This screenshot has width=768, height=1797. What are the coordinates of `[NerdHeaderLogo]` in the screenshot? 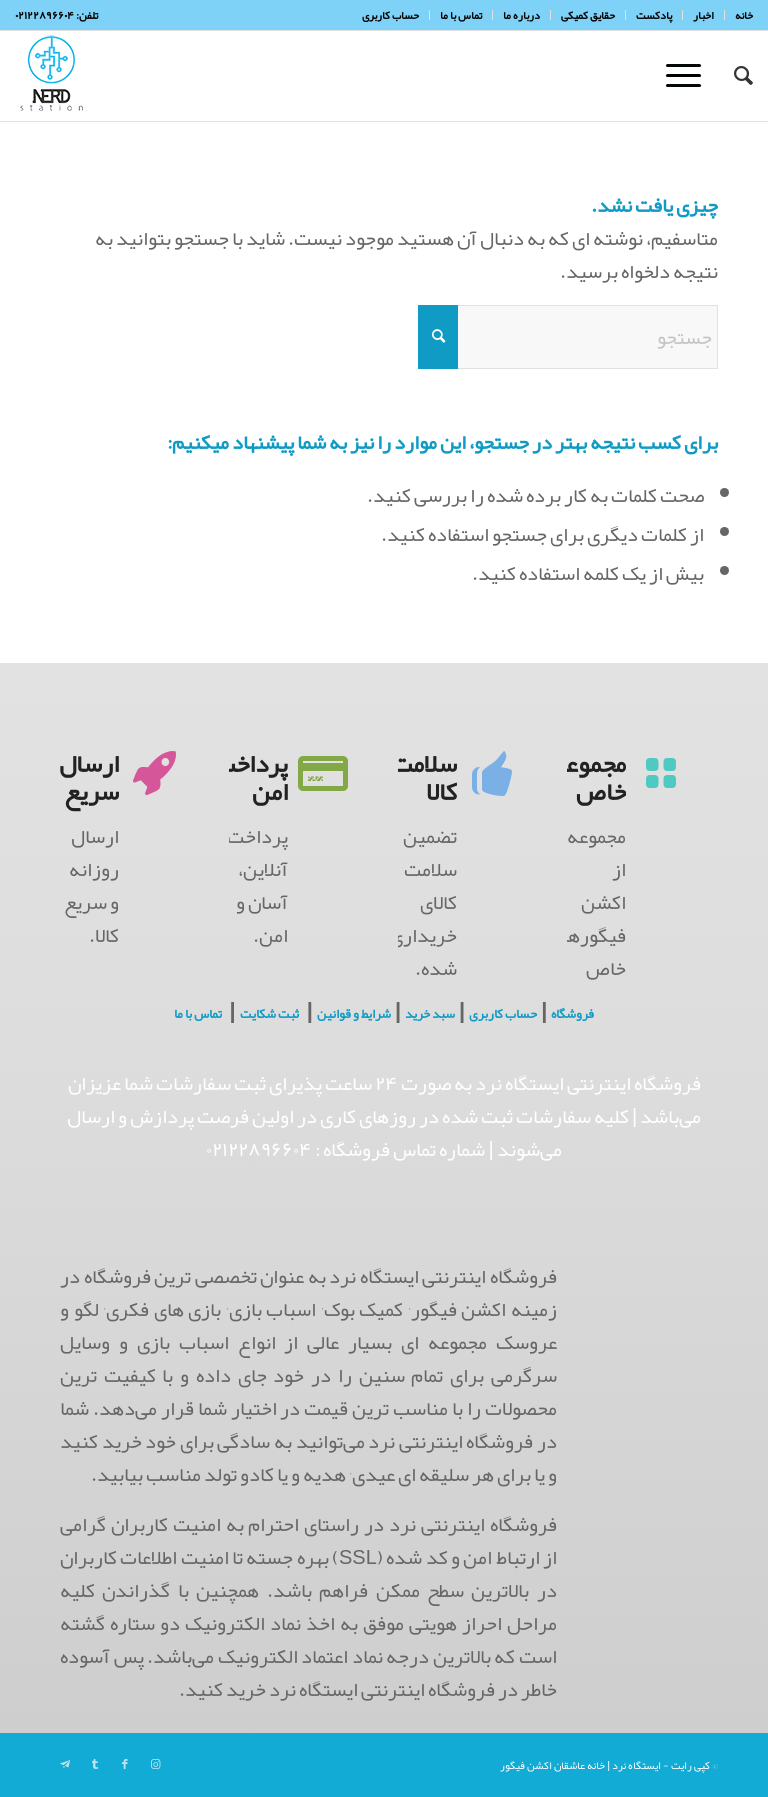 It's located at (51, 76).